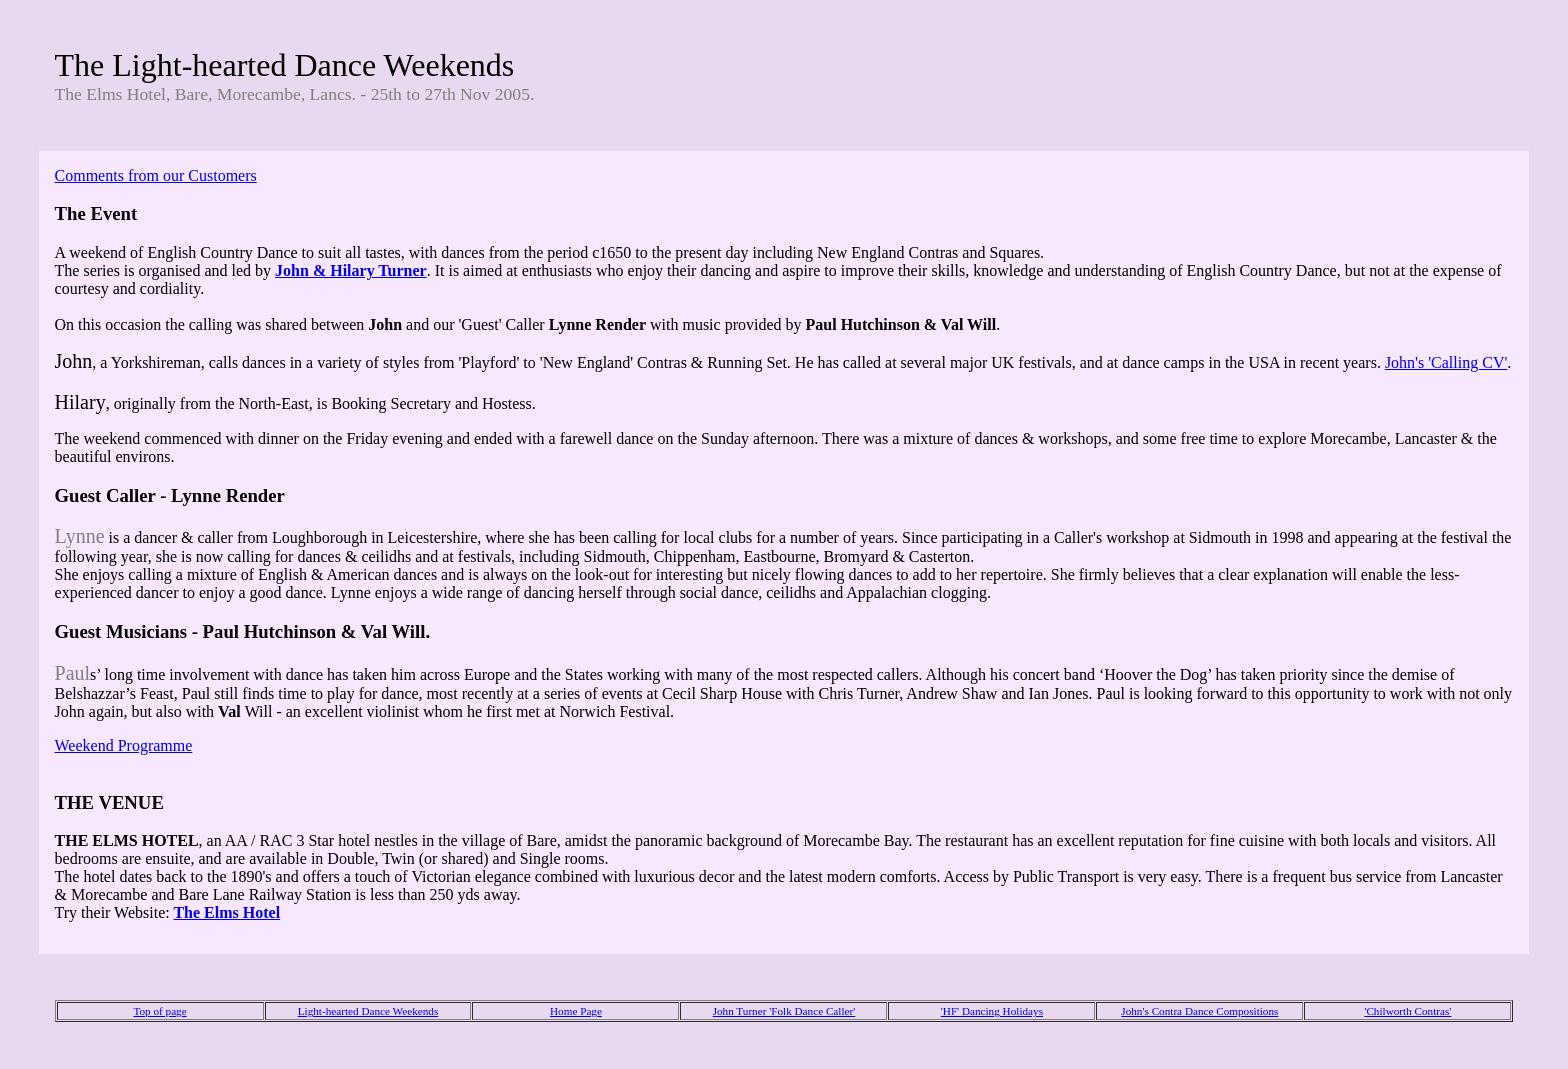  Describe the element at coordinates (1446, 362) in the screenshot. I see `John's 'Calling CV'` at that location.